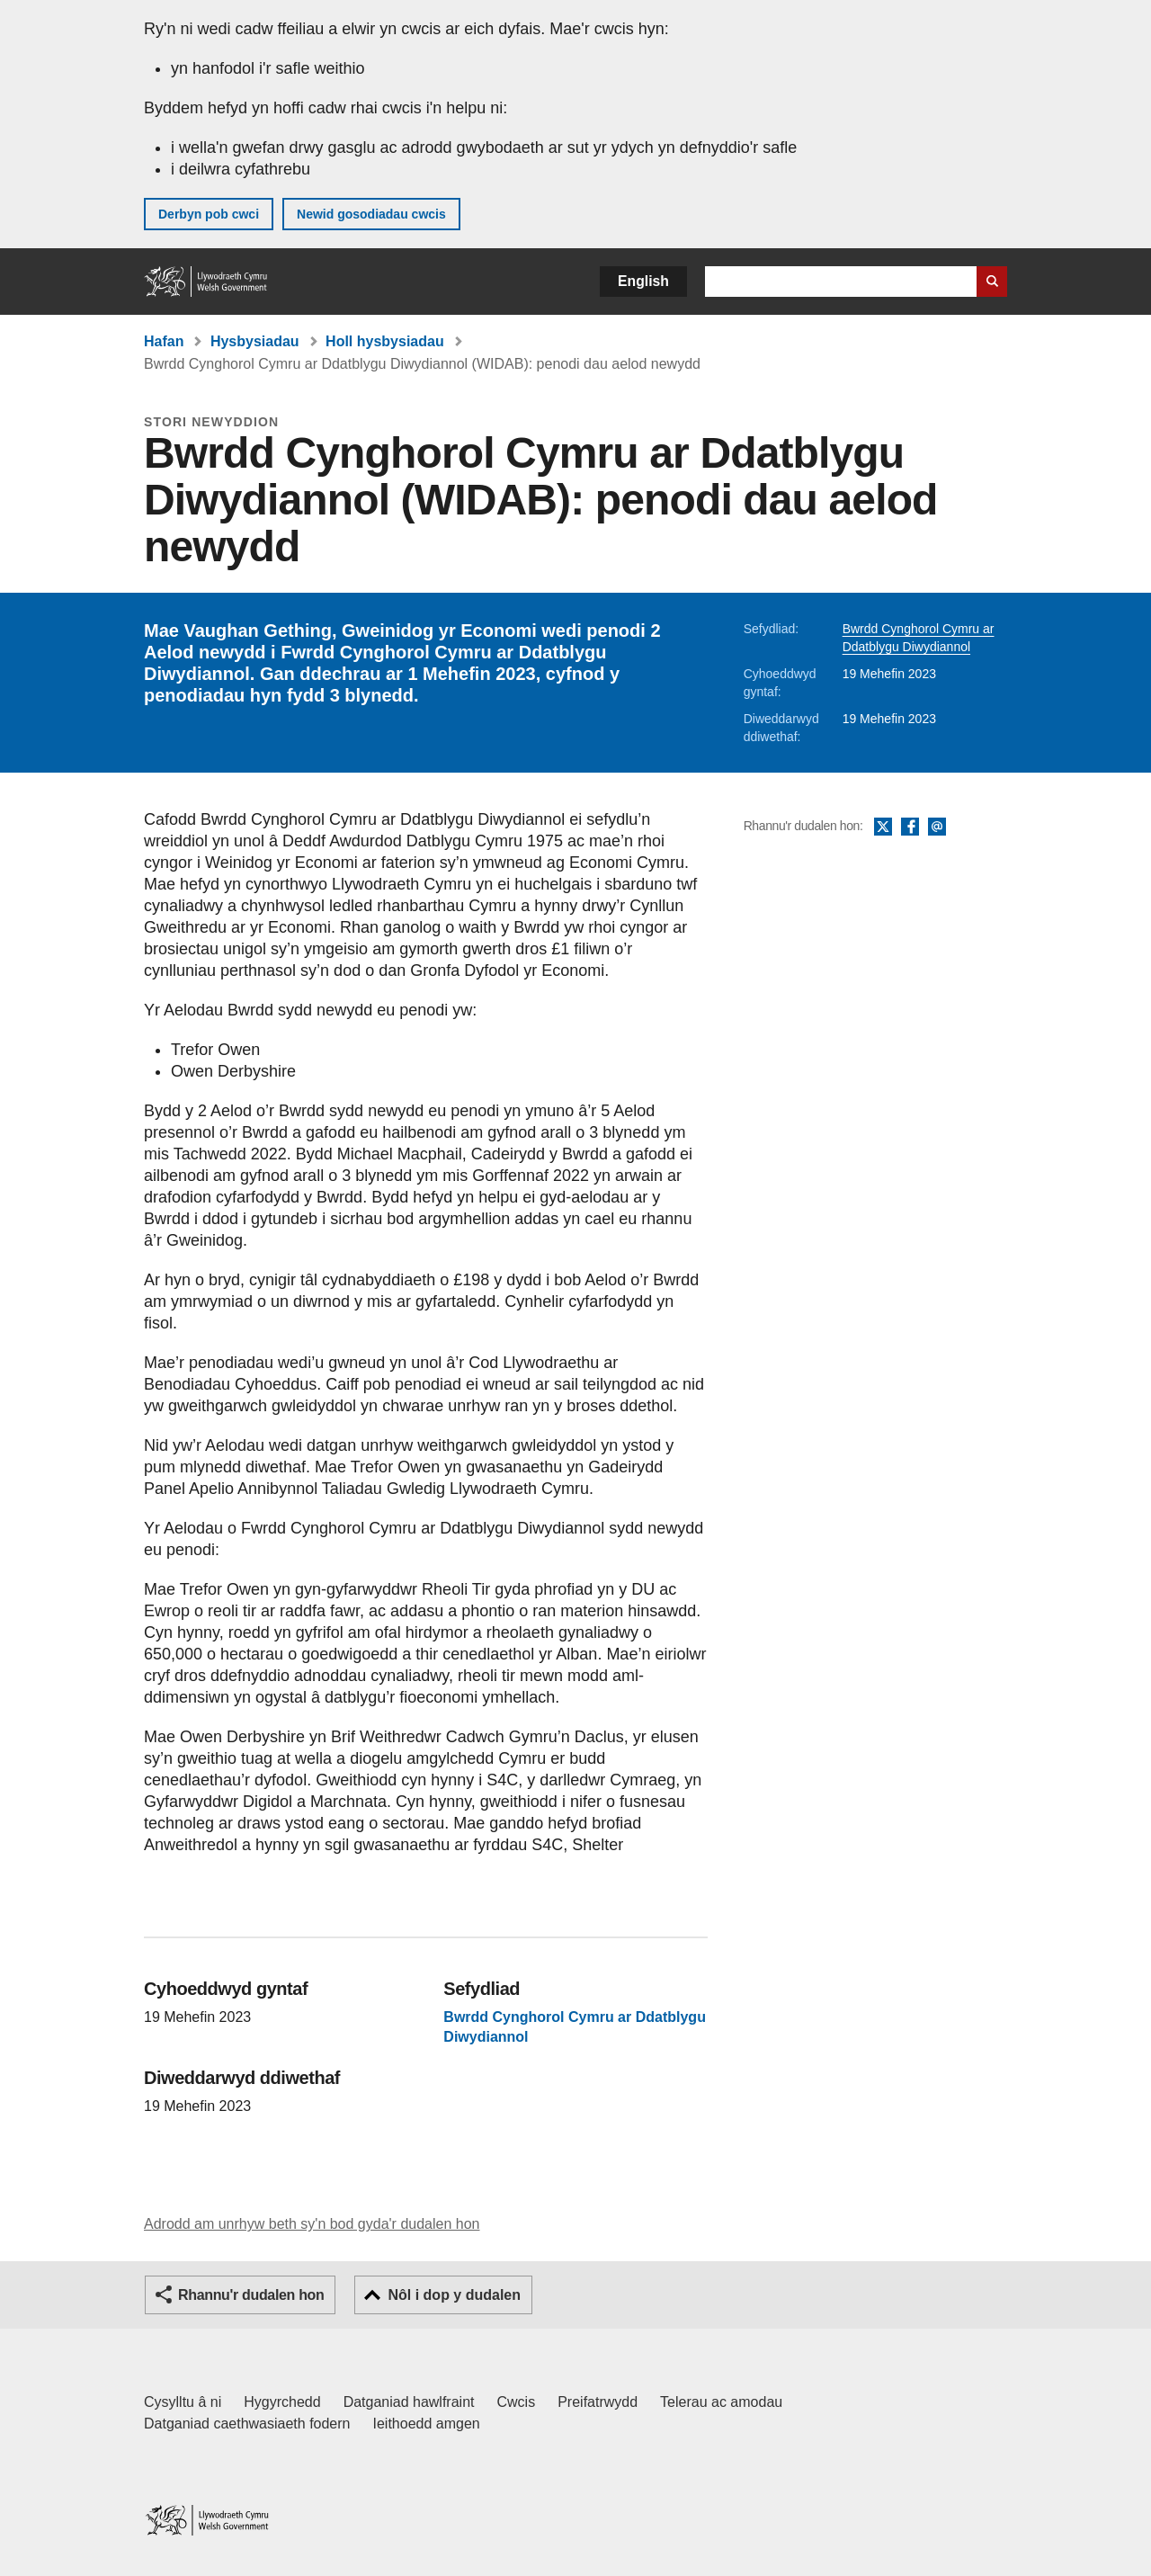 The width and height of the screenshot is (1151, 2576). I want to click on Newid gosodiadau cwcis, so click(371, 214).